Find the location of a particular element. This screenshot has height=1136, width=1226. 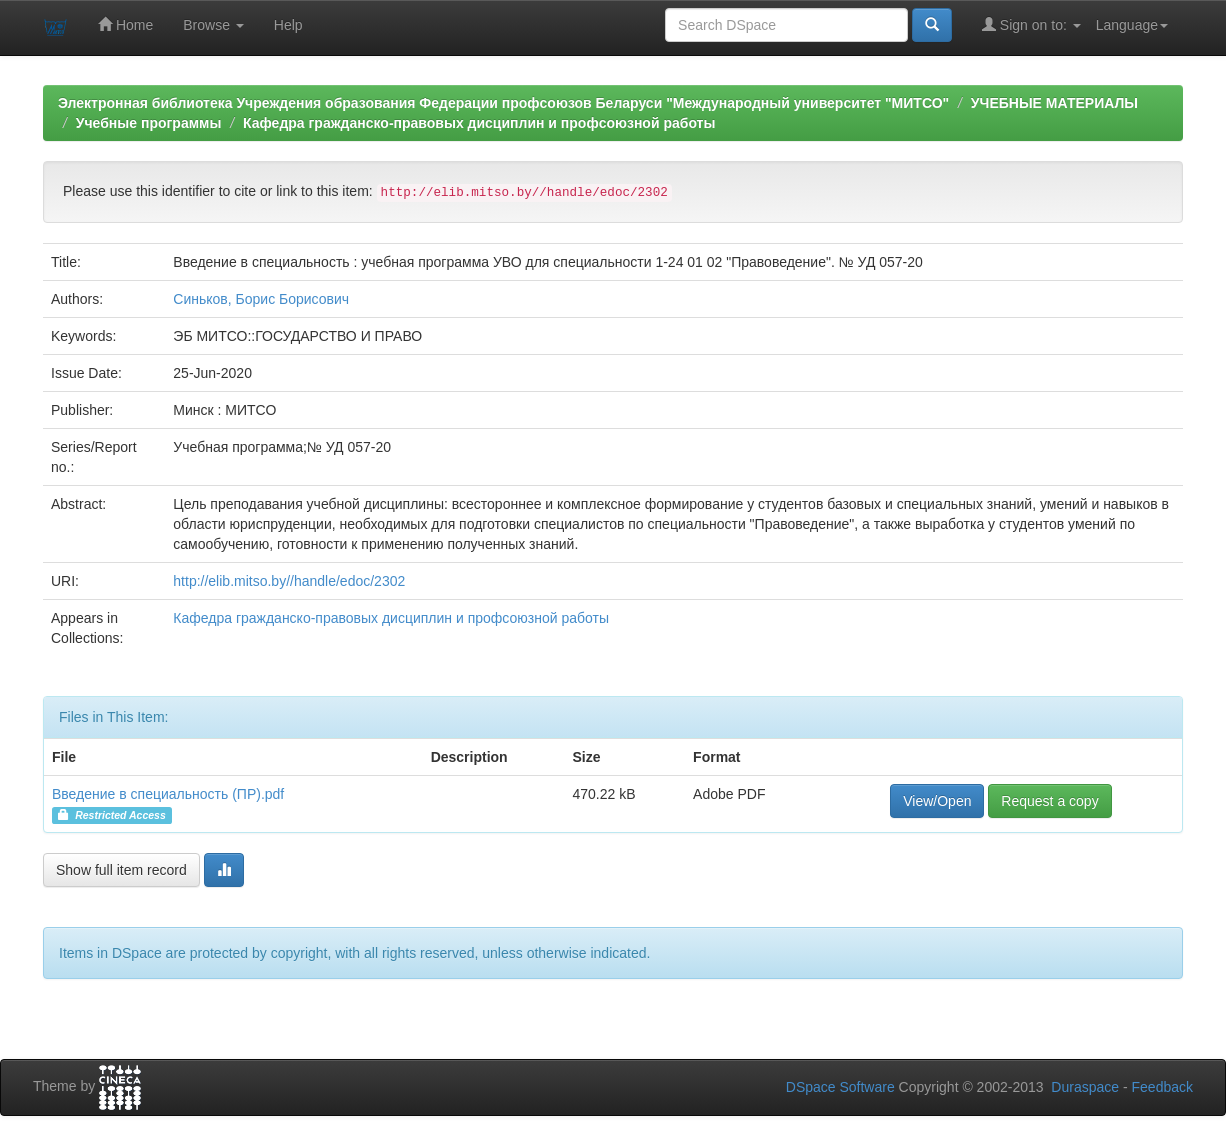

View/Open is located at coordinates (937, 801).